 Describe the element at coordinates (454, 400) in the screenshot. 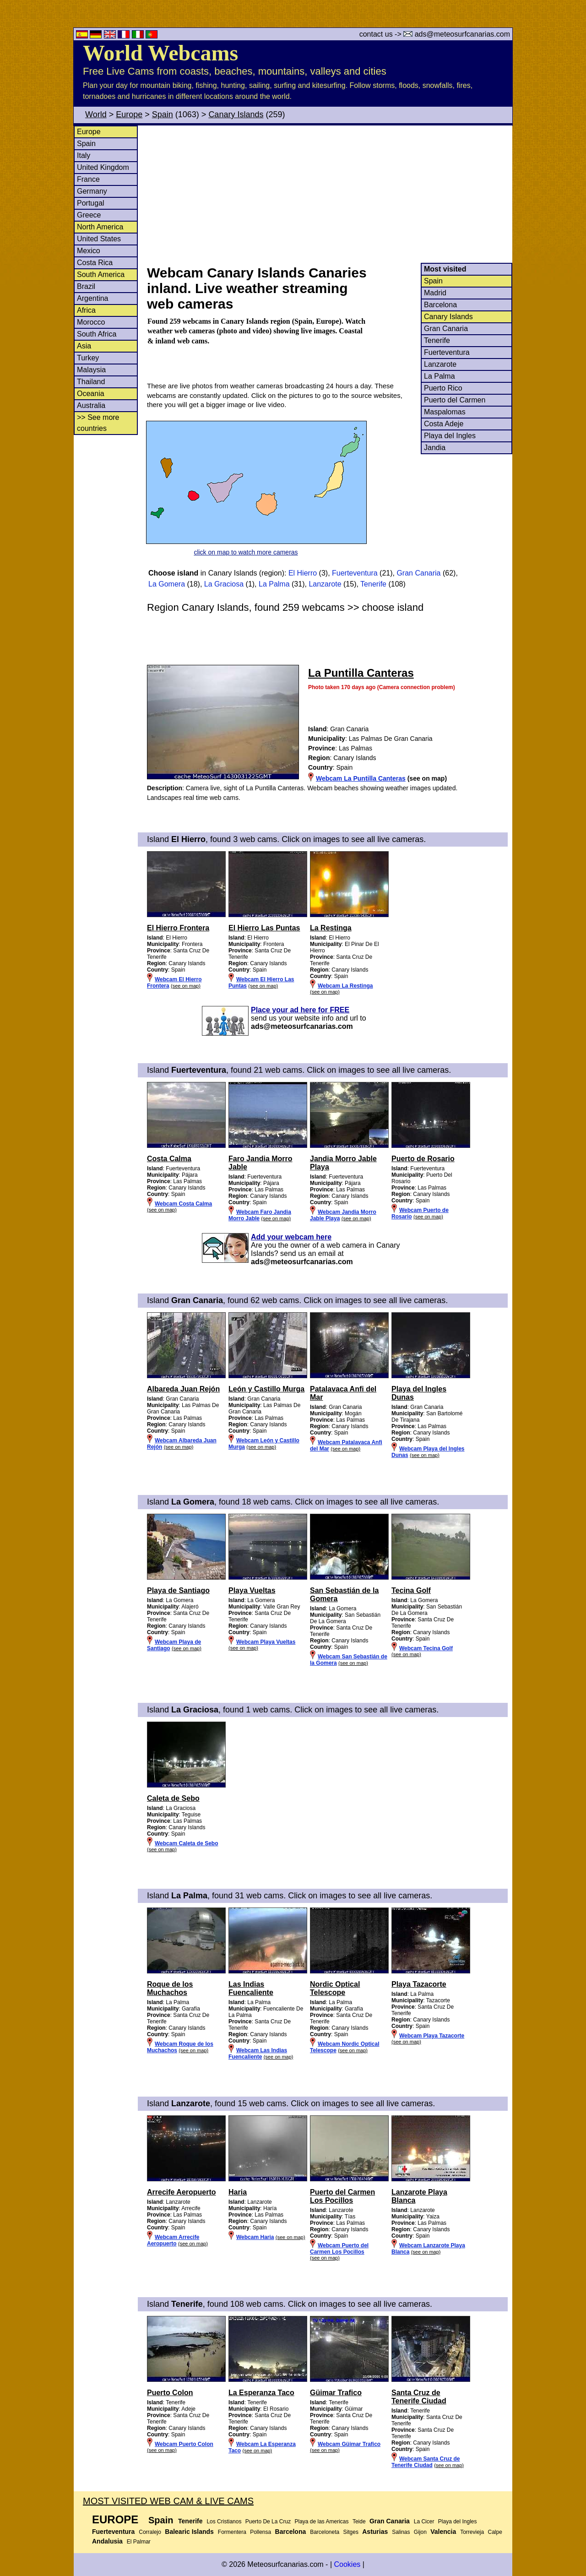

I see `Puerto del Carmen` at that location.